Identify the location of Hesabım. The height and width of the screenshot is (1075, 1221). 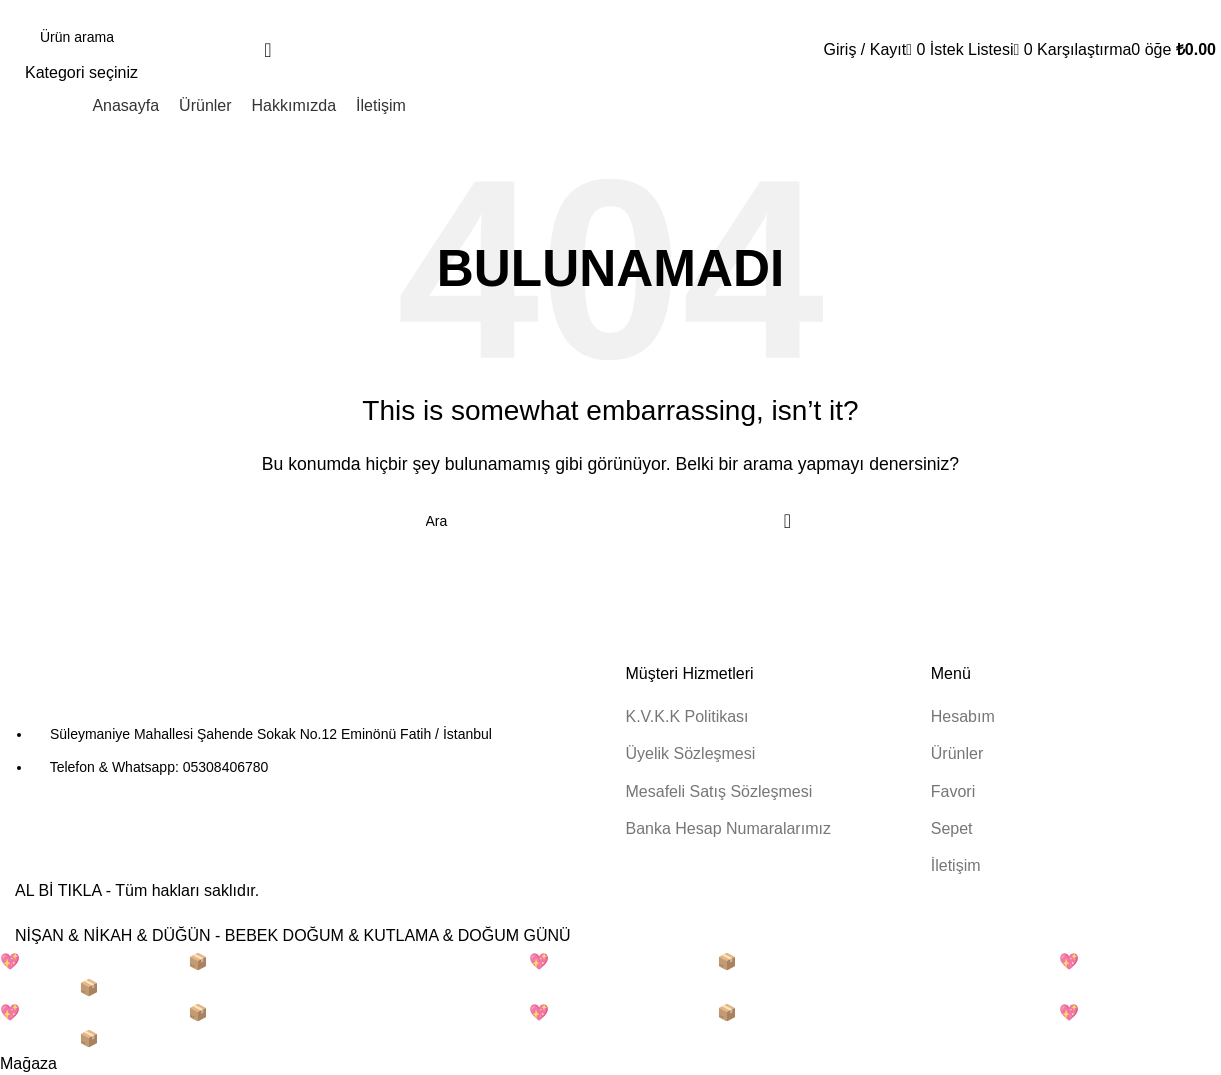
(963, 716).